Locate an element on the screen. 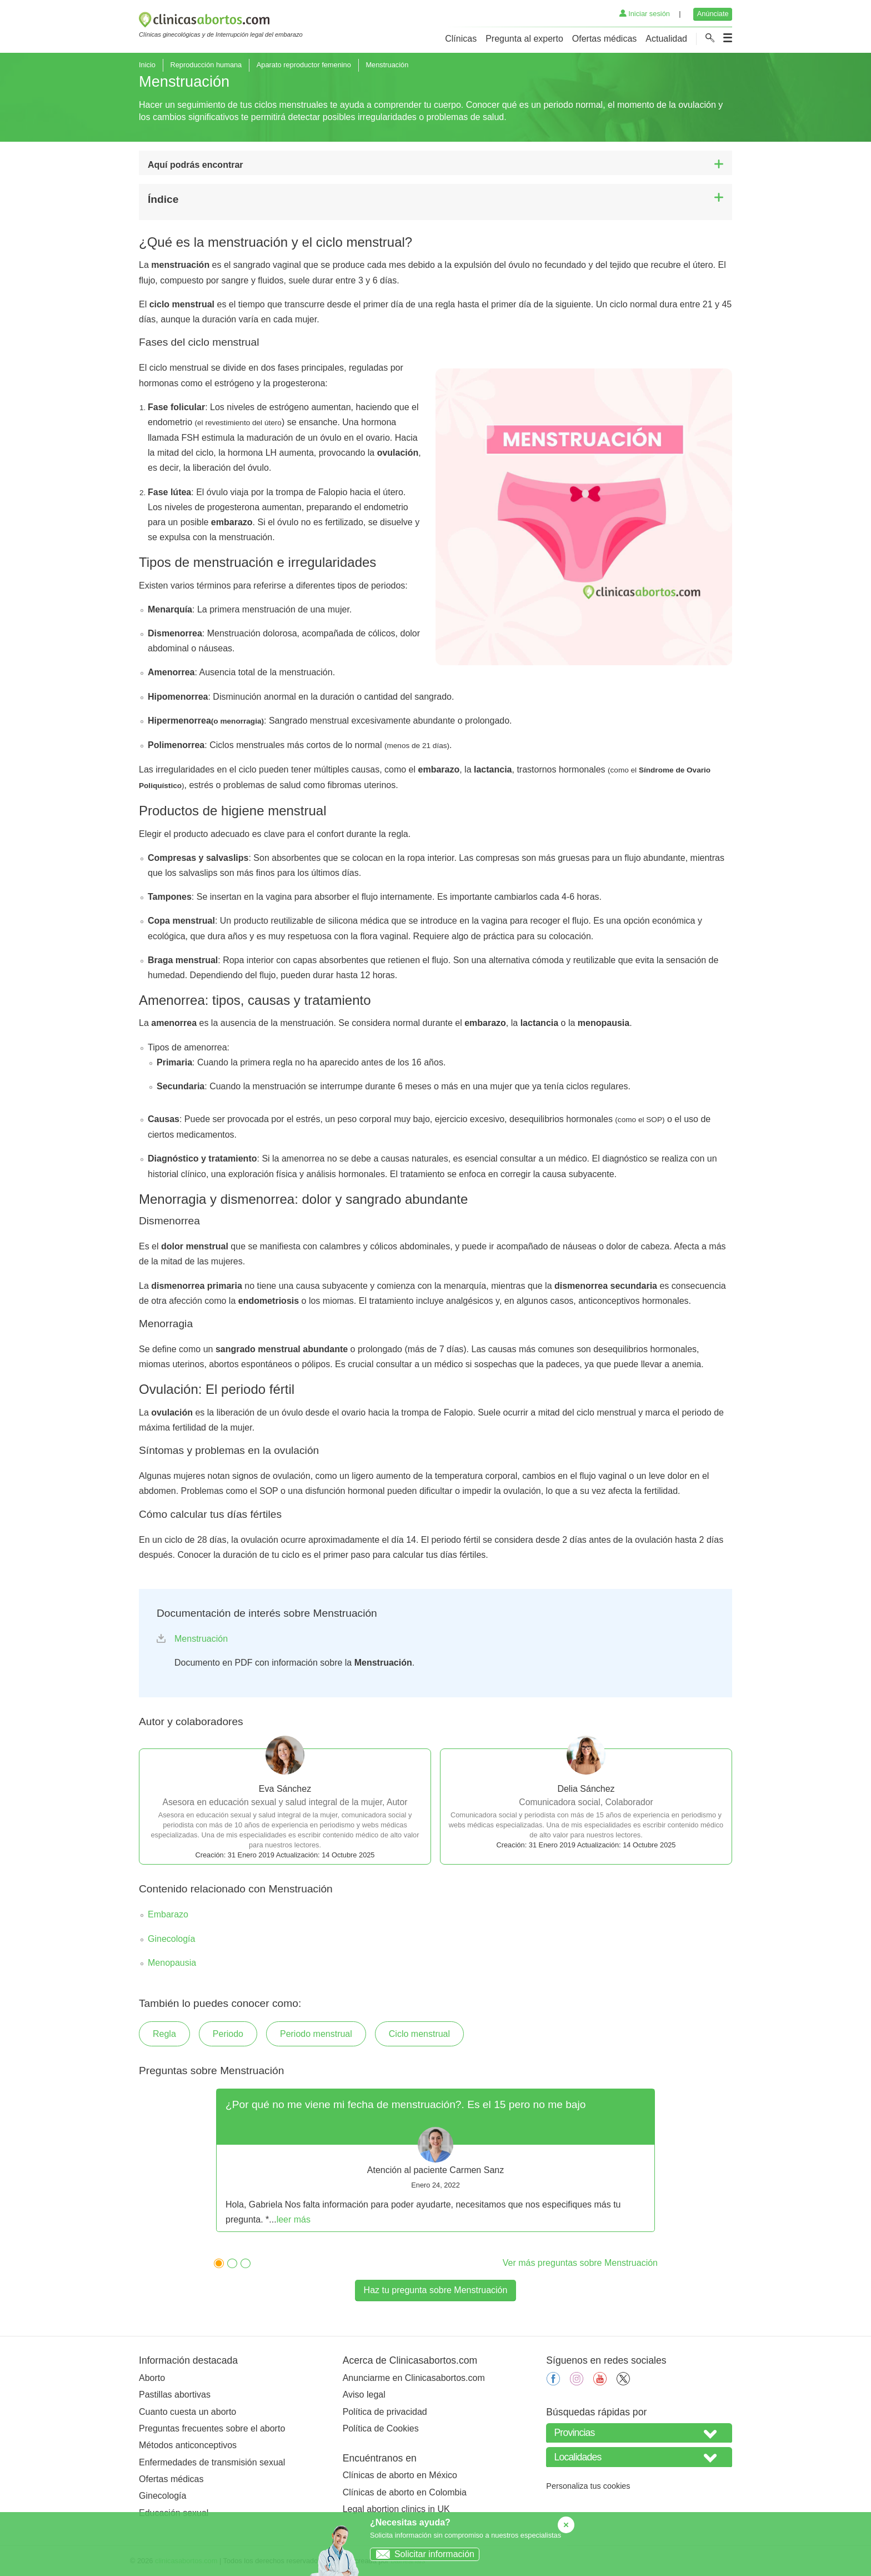 This screenshot has height=2576, width=871. Ver más preguntas sobre Menstruación is located at coordinates (580, 2263).